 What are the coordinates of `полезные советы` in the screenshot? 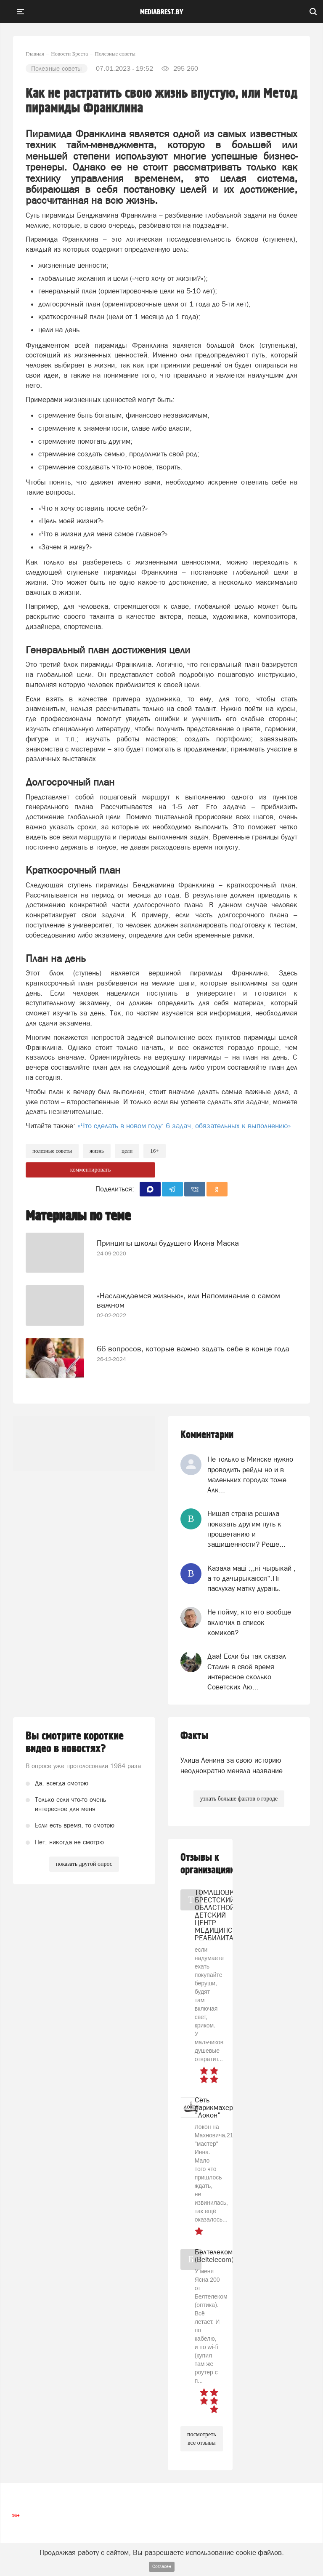 It's located at (52, 1151).